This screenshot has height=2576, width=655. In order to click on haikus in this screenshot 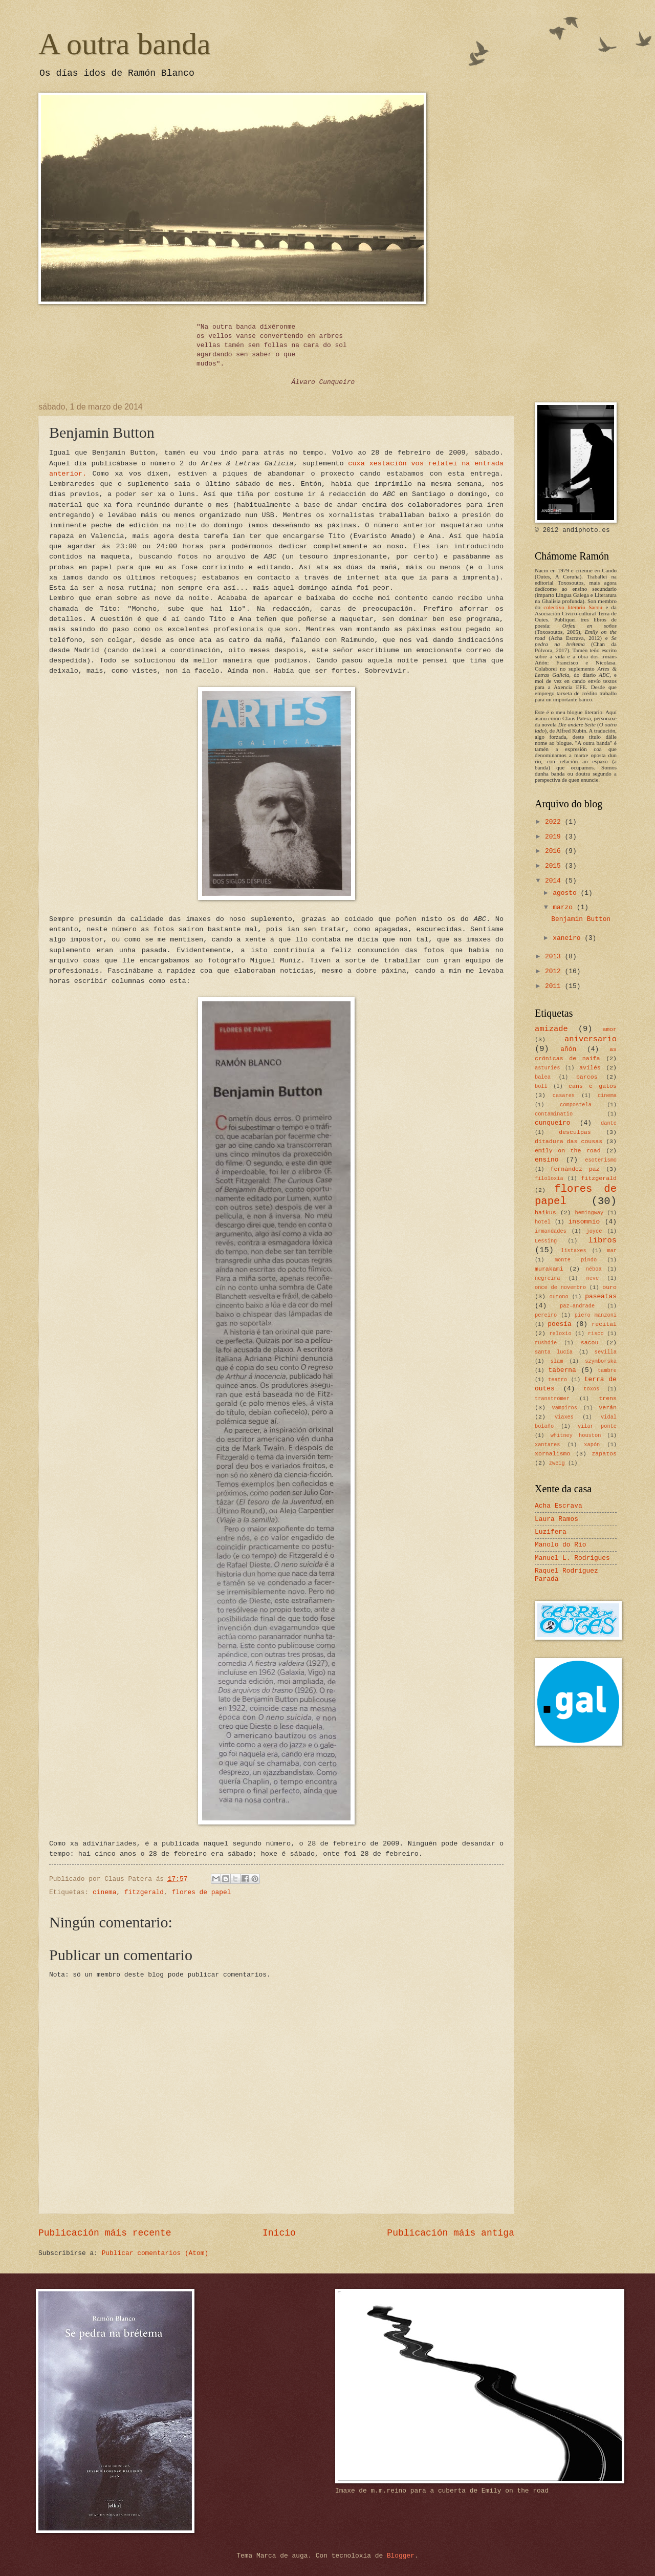, I will do `click(545, 1212)`.